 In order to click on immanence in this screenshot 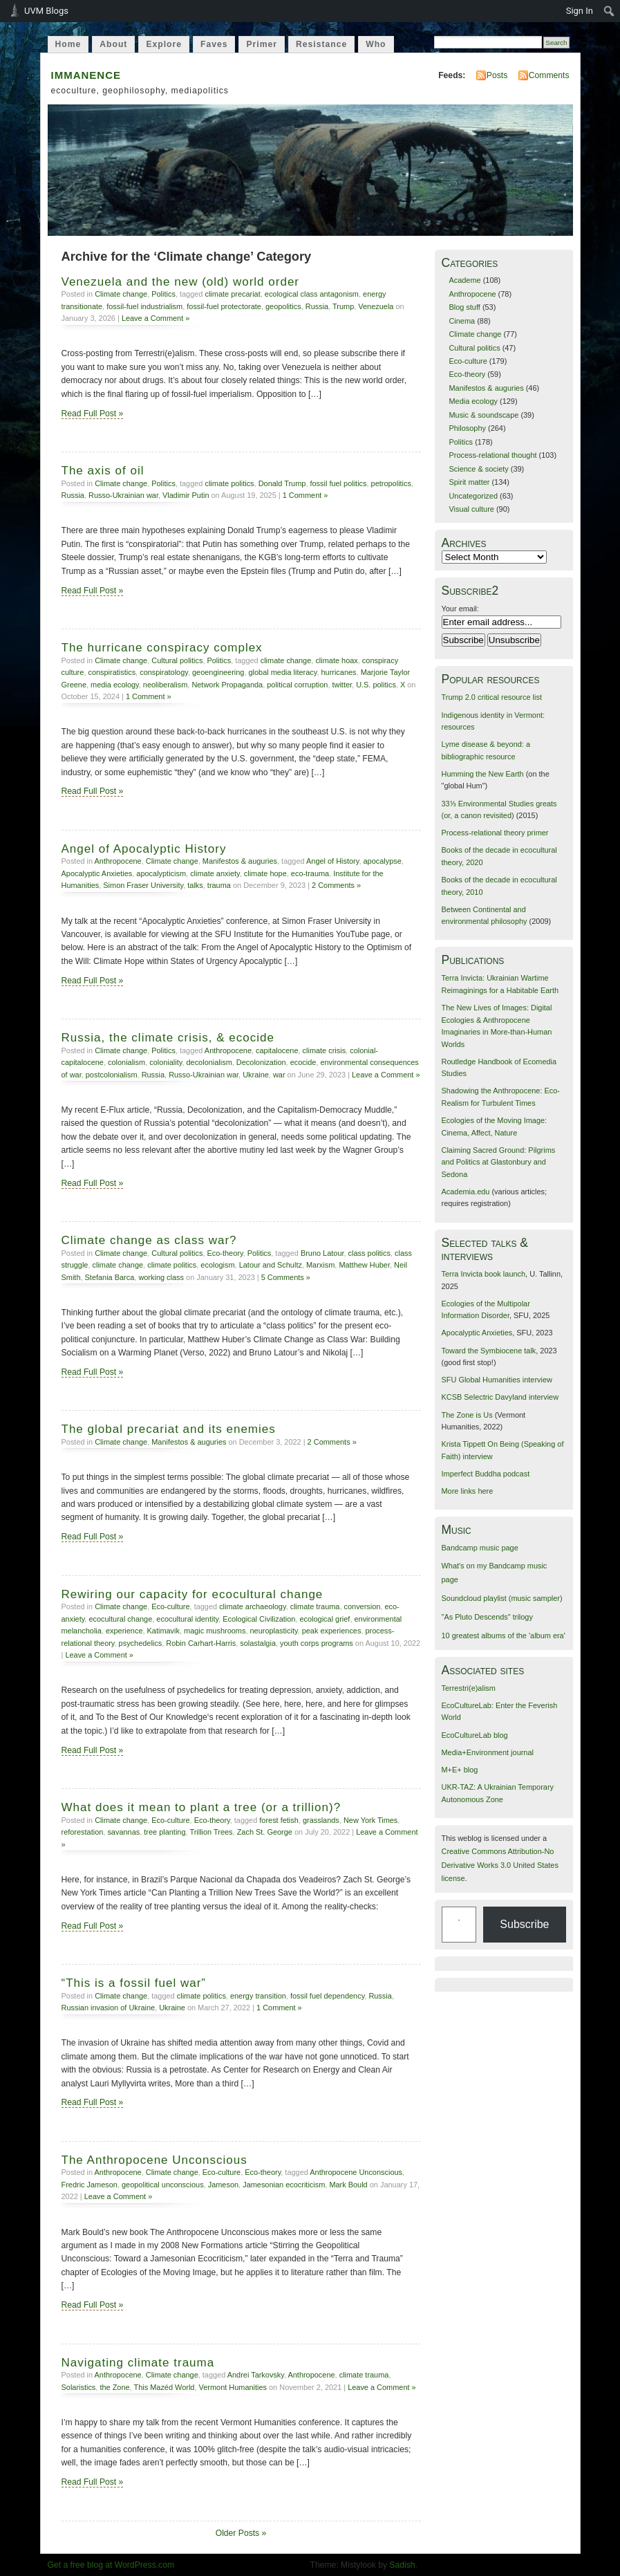, I will do `click(86, 73)`.